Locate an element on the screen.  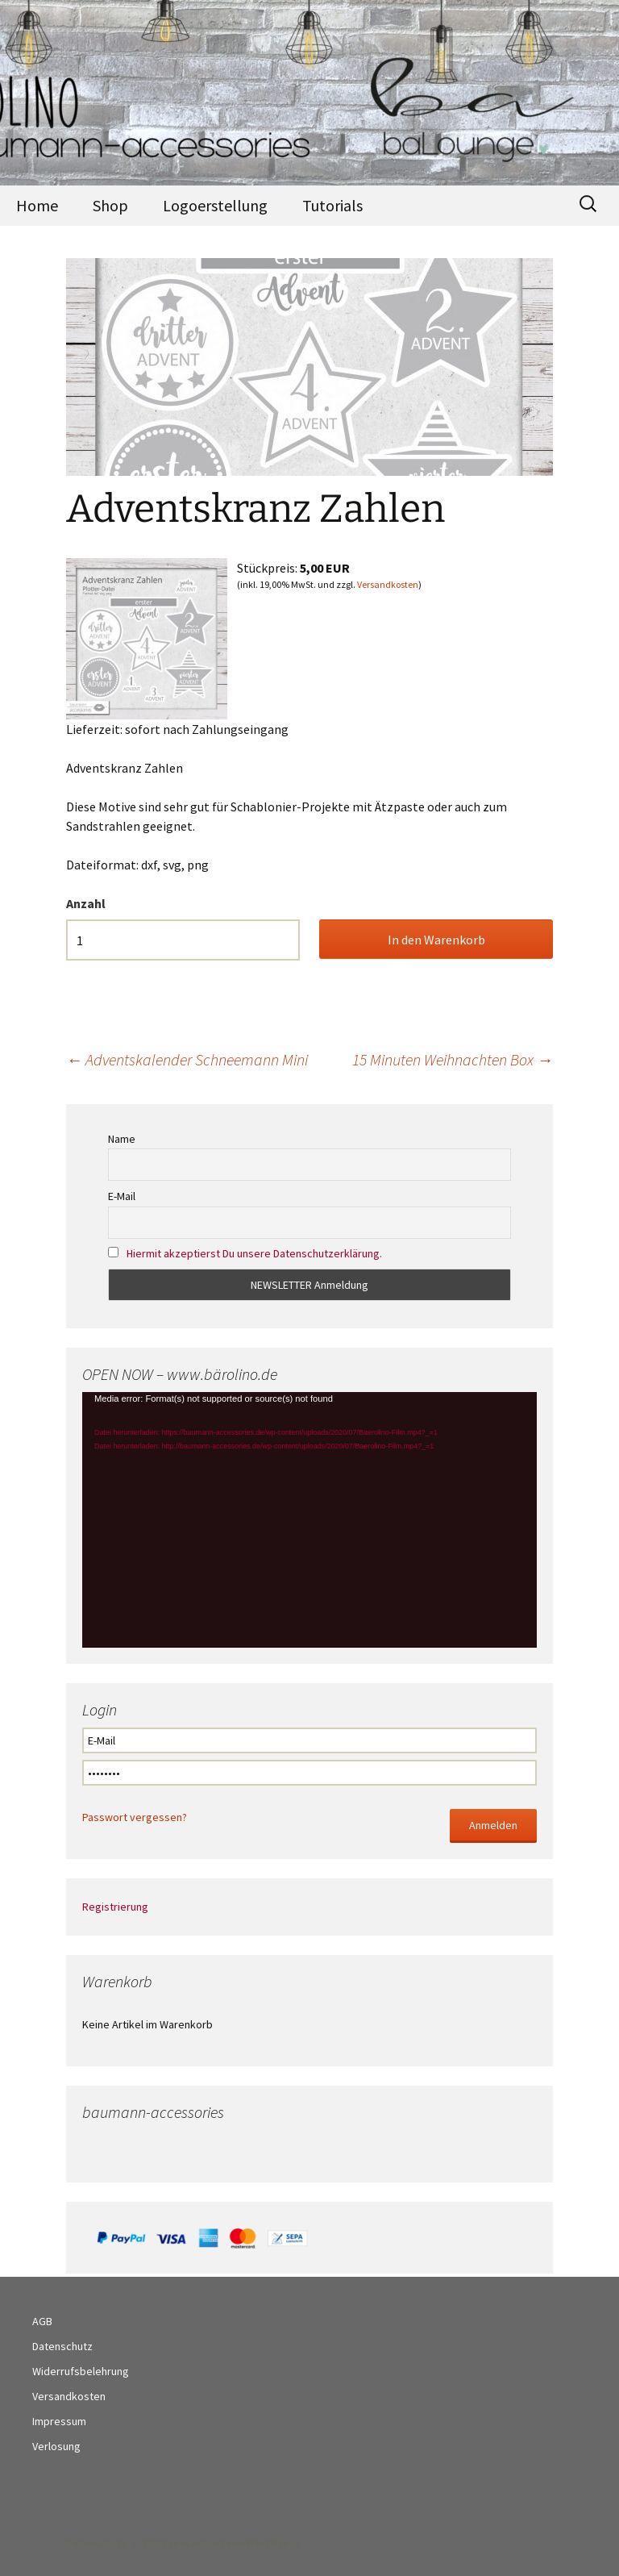
Versandkosten is located at coordinates (387, 584).